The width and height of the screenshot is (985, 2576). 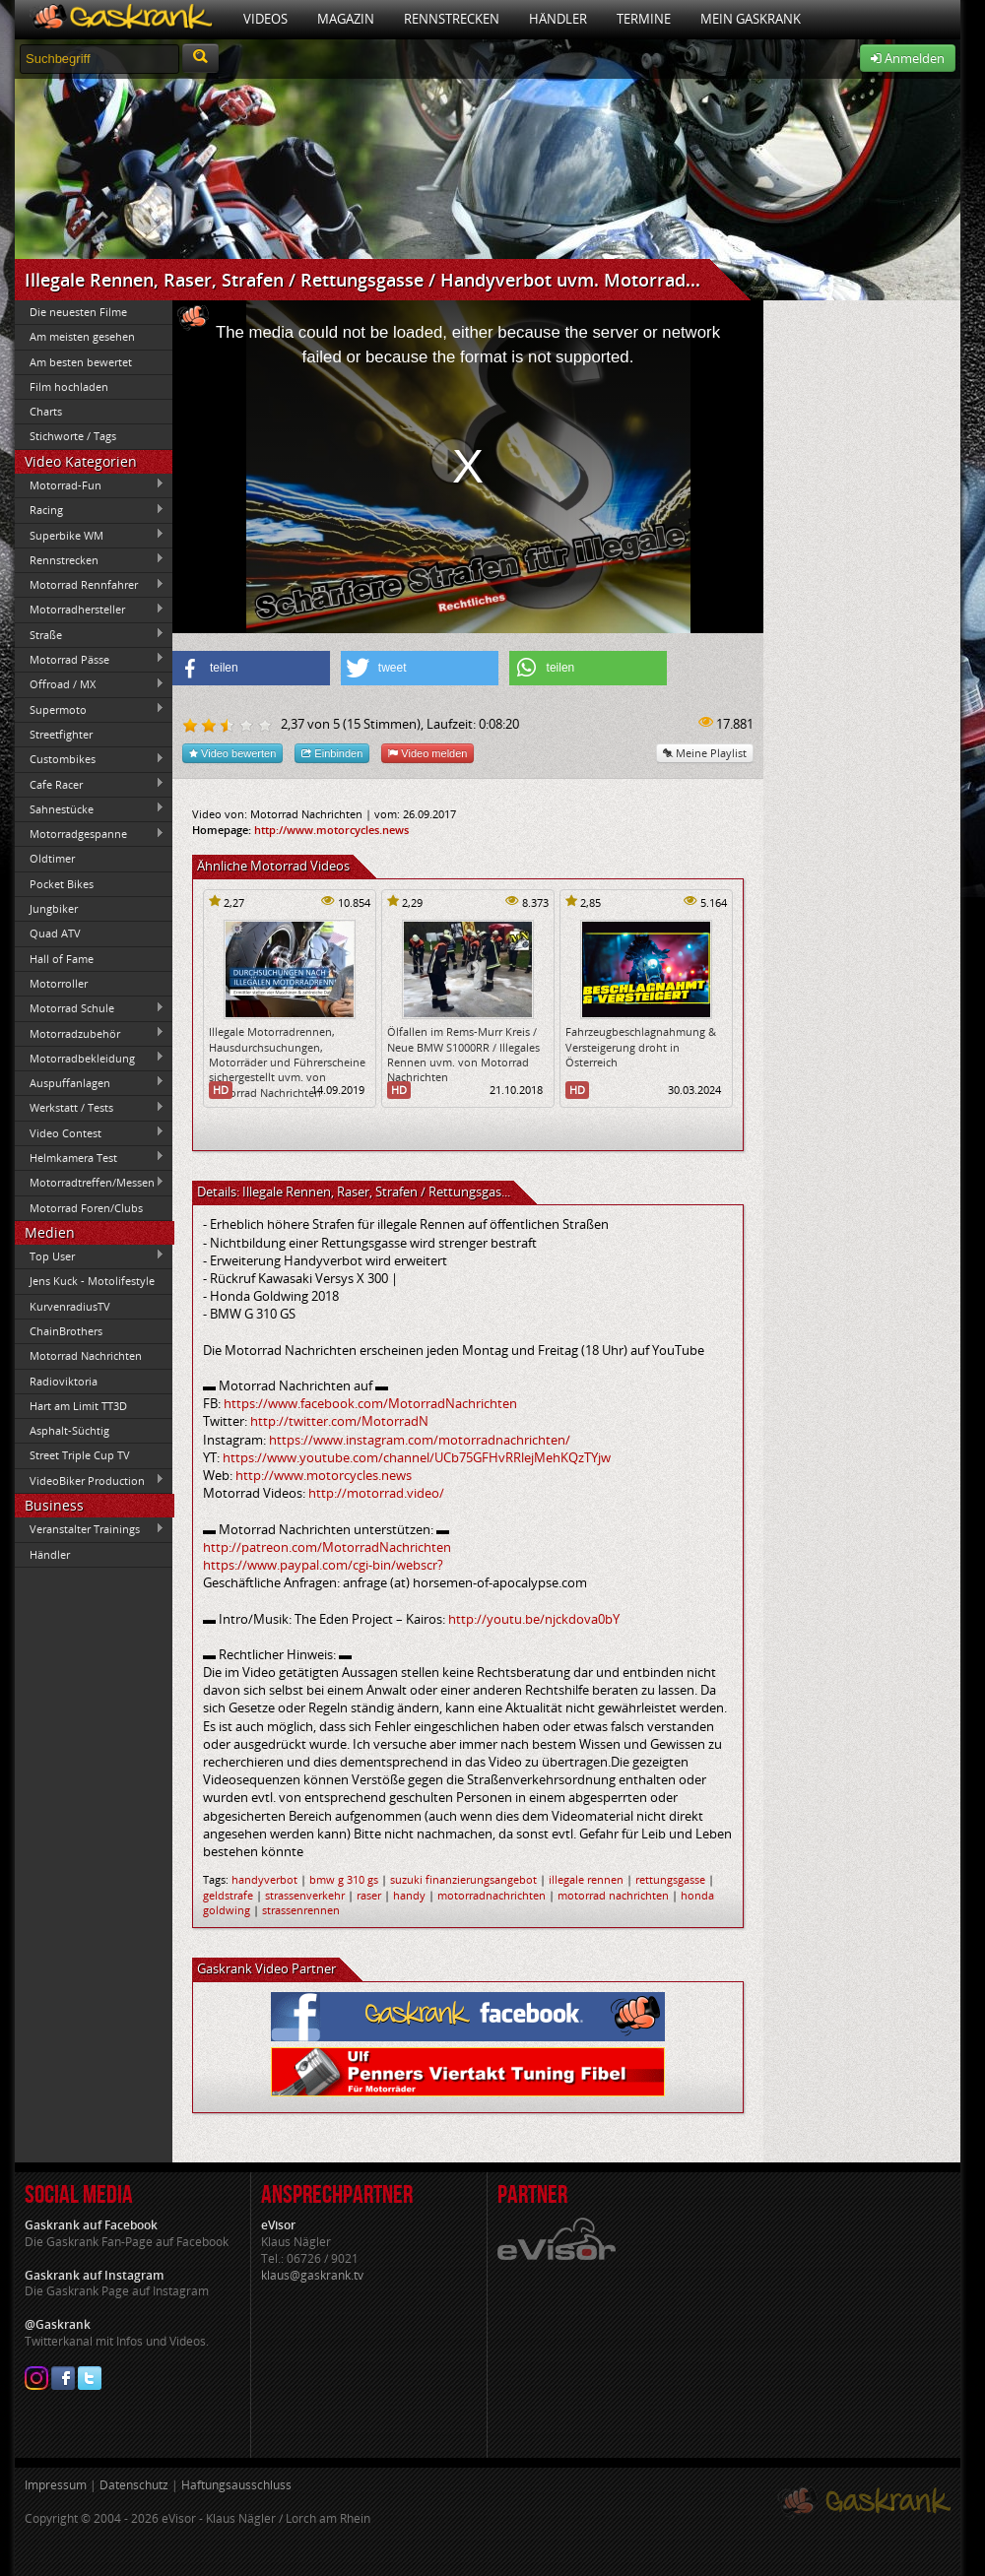 What do you see at coordinates (331, 829) in the screenshot?
I see `http://www.motorcycles.news` at bounding box center [331, 829].